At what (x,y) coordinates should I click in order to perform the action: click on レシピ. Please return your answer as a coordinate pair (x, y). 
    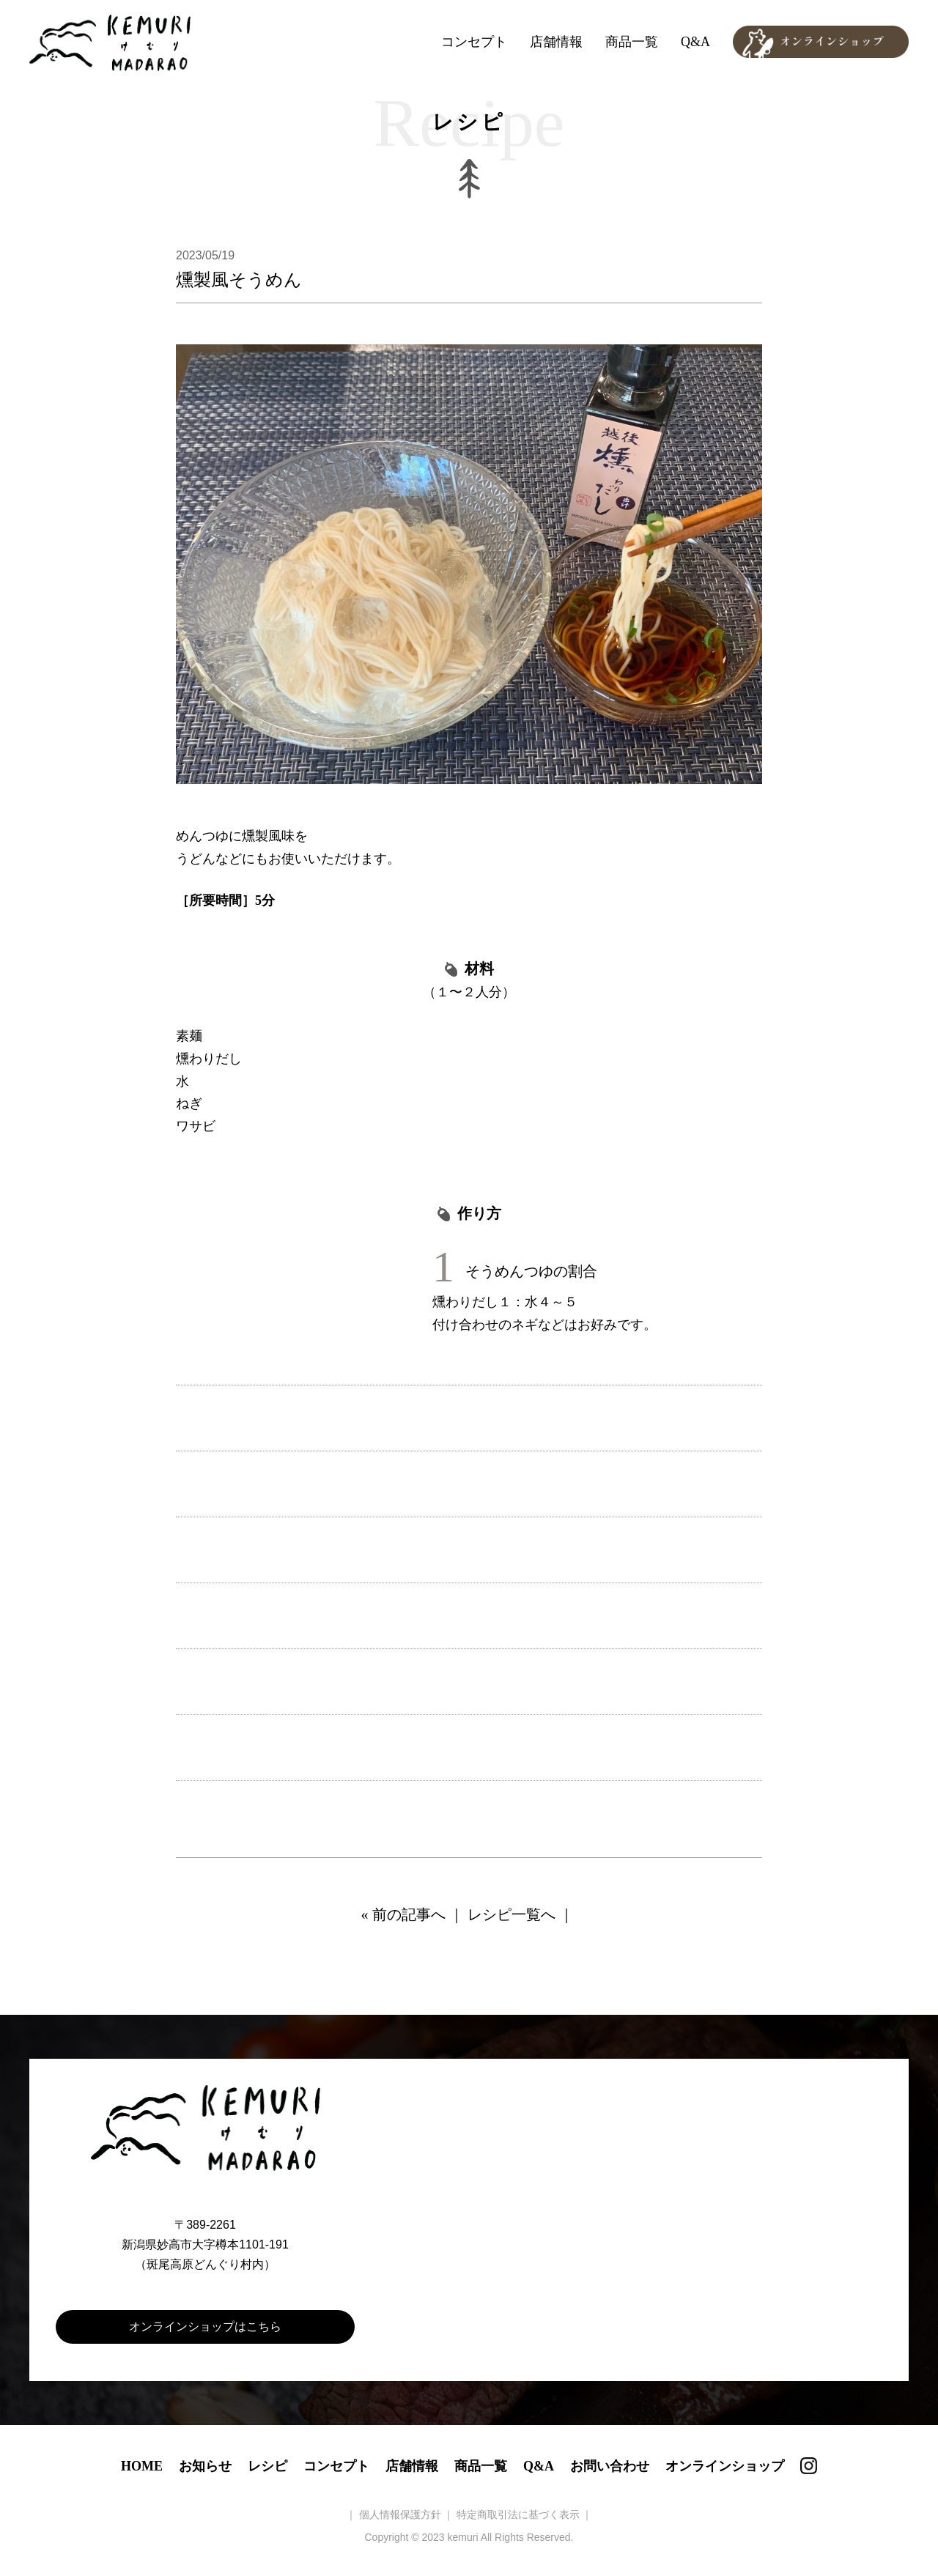
    Looking at the image, I should click on (267, 2466).